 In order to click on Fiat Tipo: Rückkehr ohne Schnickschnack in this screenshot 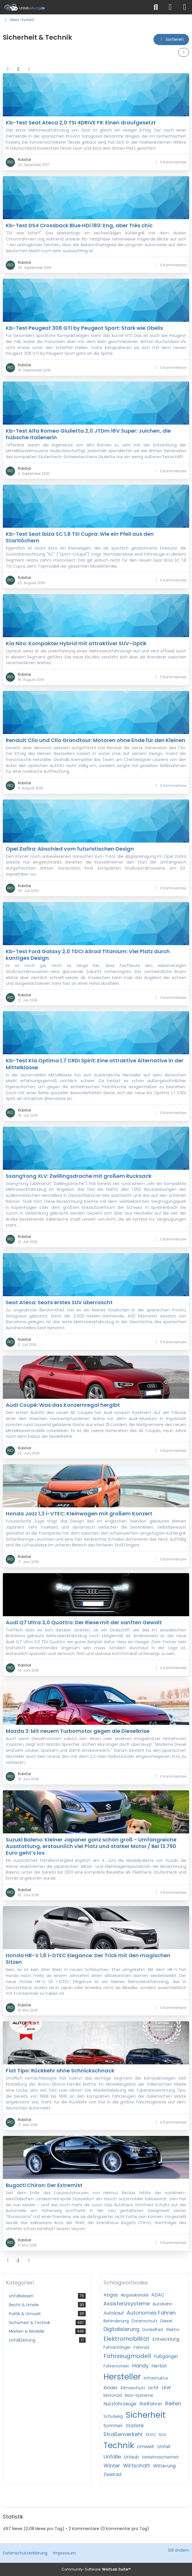, I will do `click(60, 2070)`.